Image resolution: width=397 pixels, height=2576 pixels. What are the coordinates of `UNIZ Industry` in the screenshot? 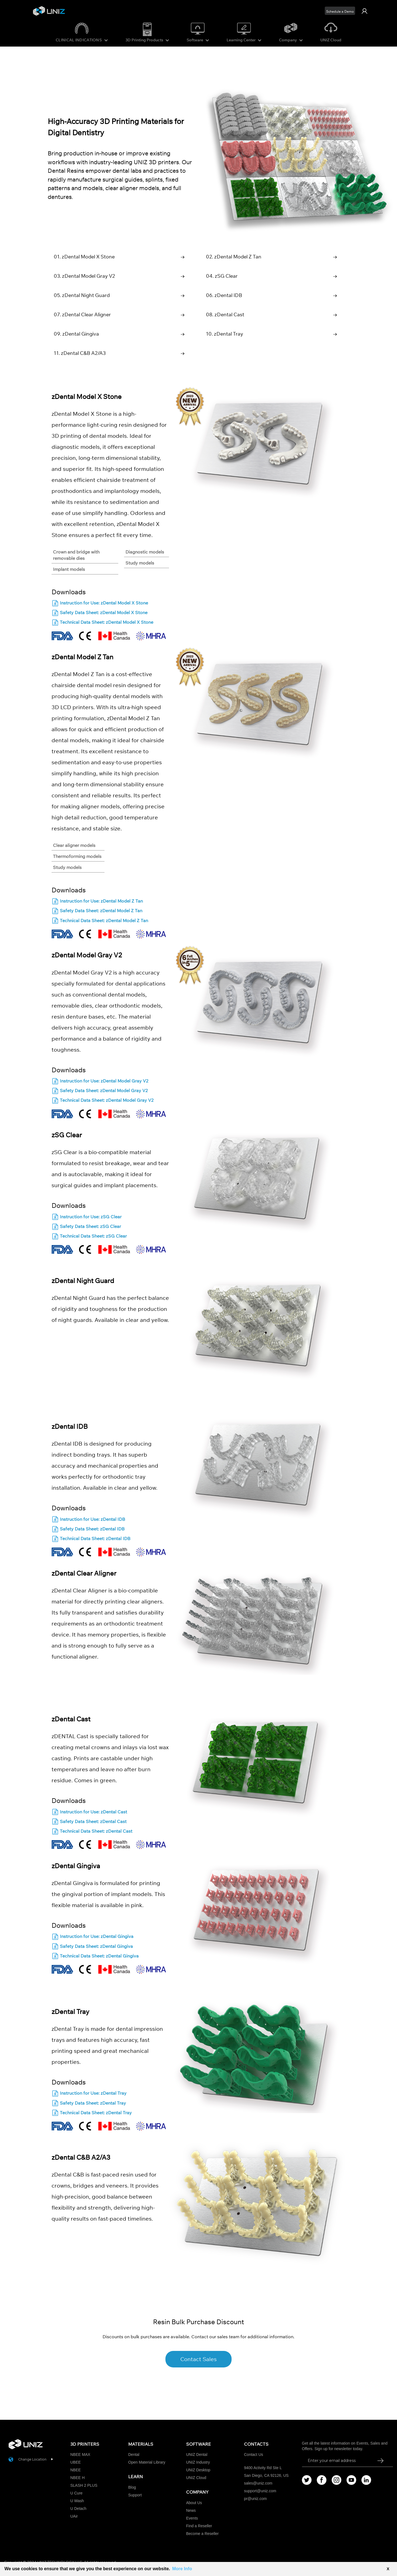 It's located at (198, 2462).